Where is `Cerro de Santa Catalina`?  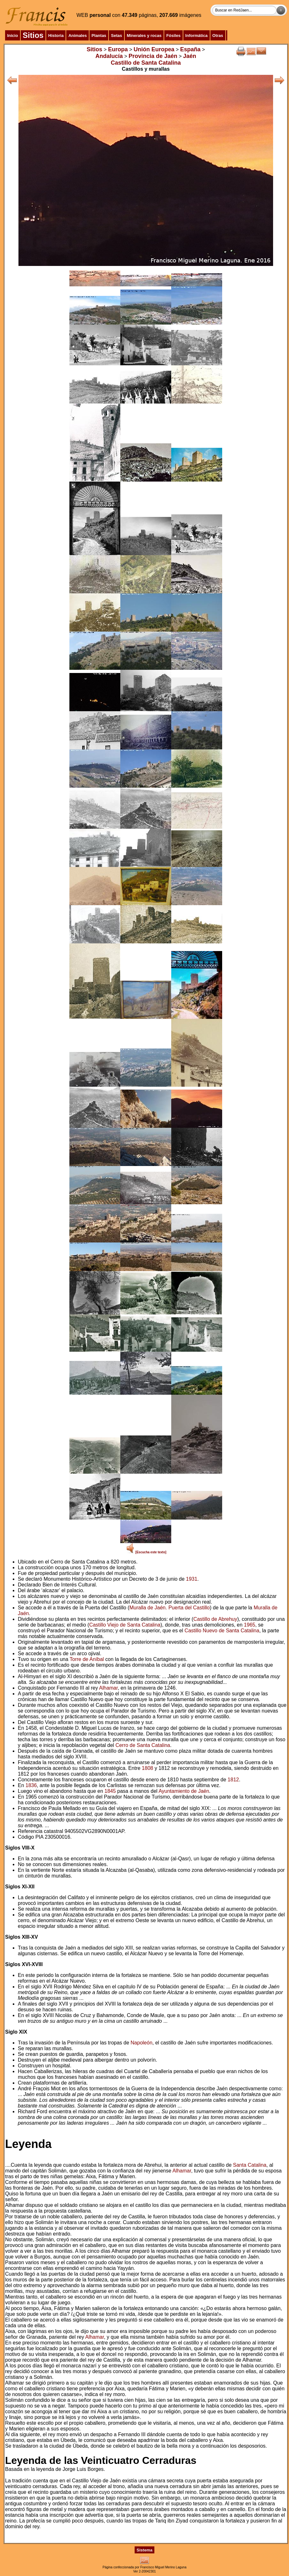
Cerro de Santa Catalina is located at coordinates (143, 1745).